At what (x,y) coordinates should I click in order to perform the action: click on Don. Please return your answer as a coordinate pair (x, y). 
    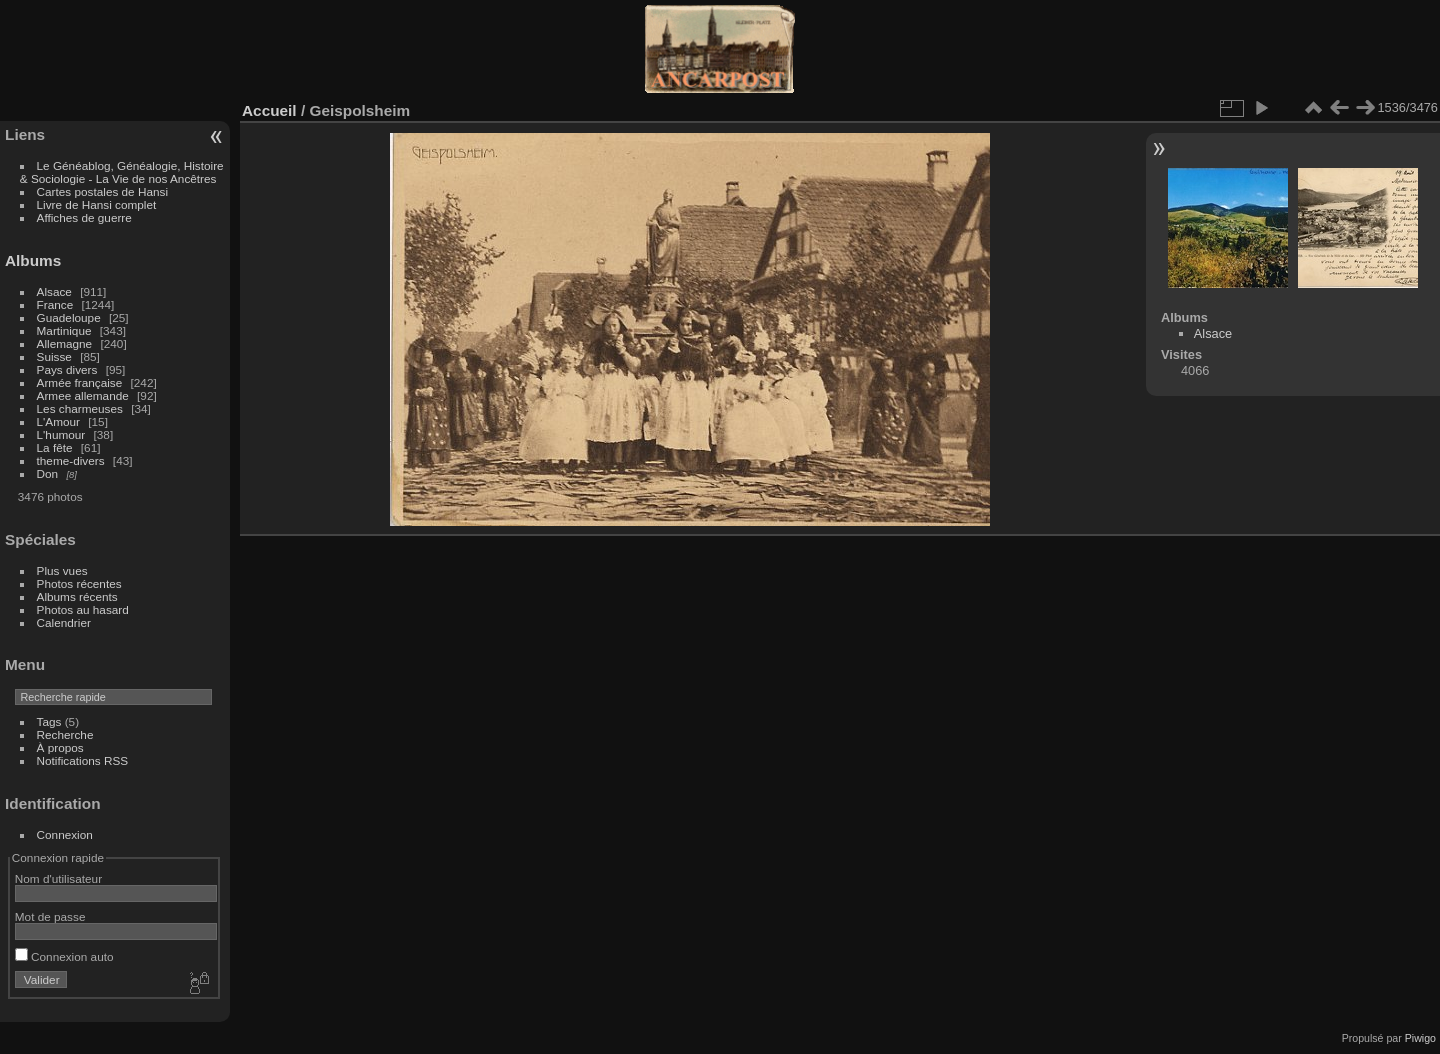
    Looking at the image, I should click on (48, 473).